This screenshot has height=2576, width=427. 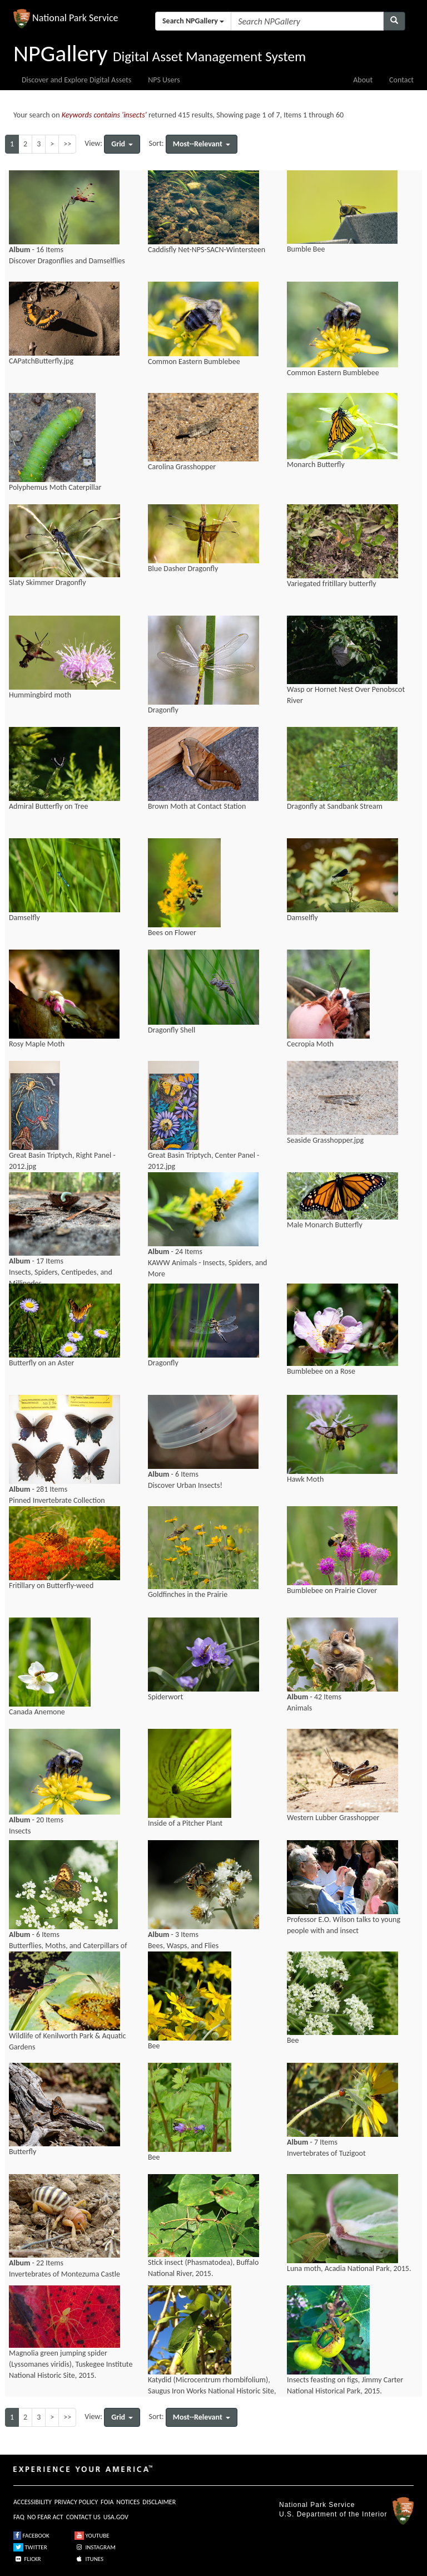 I want to click on USA.GOV, so click(x=115, y=2517).